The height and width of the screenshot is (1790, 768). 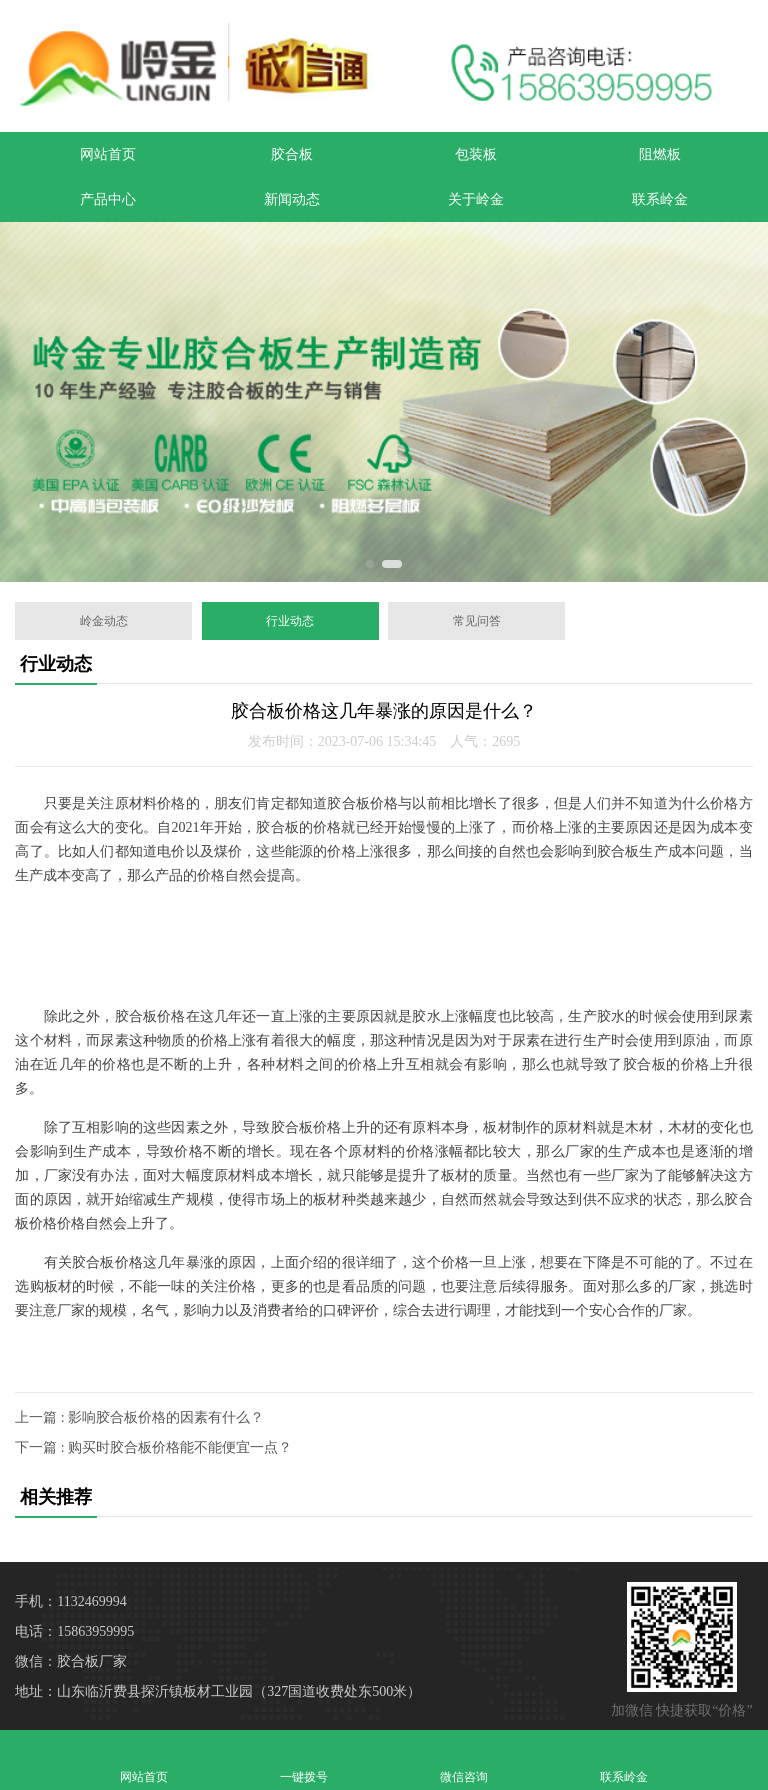 What do you see at coordinates (290, 621) in the screenshot?
I see `行业动态` at bounding box center [290, 621].